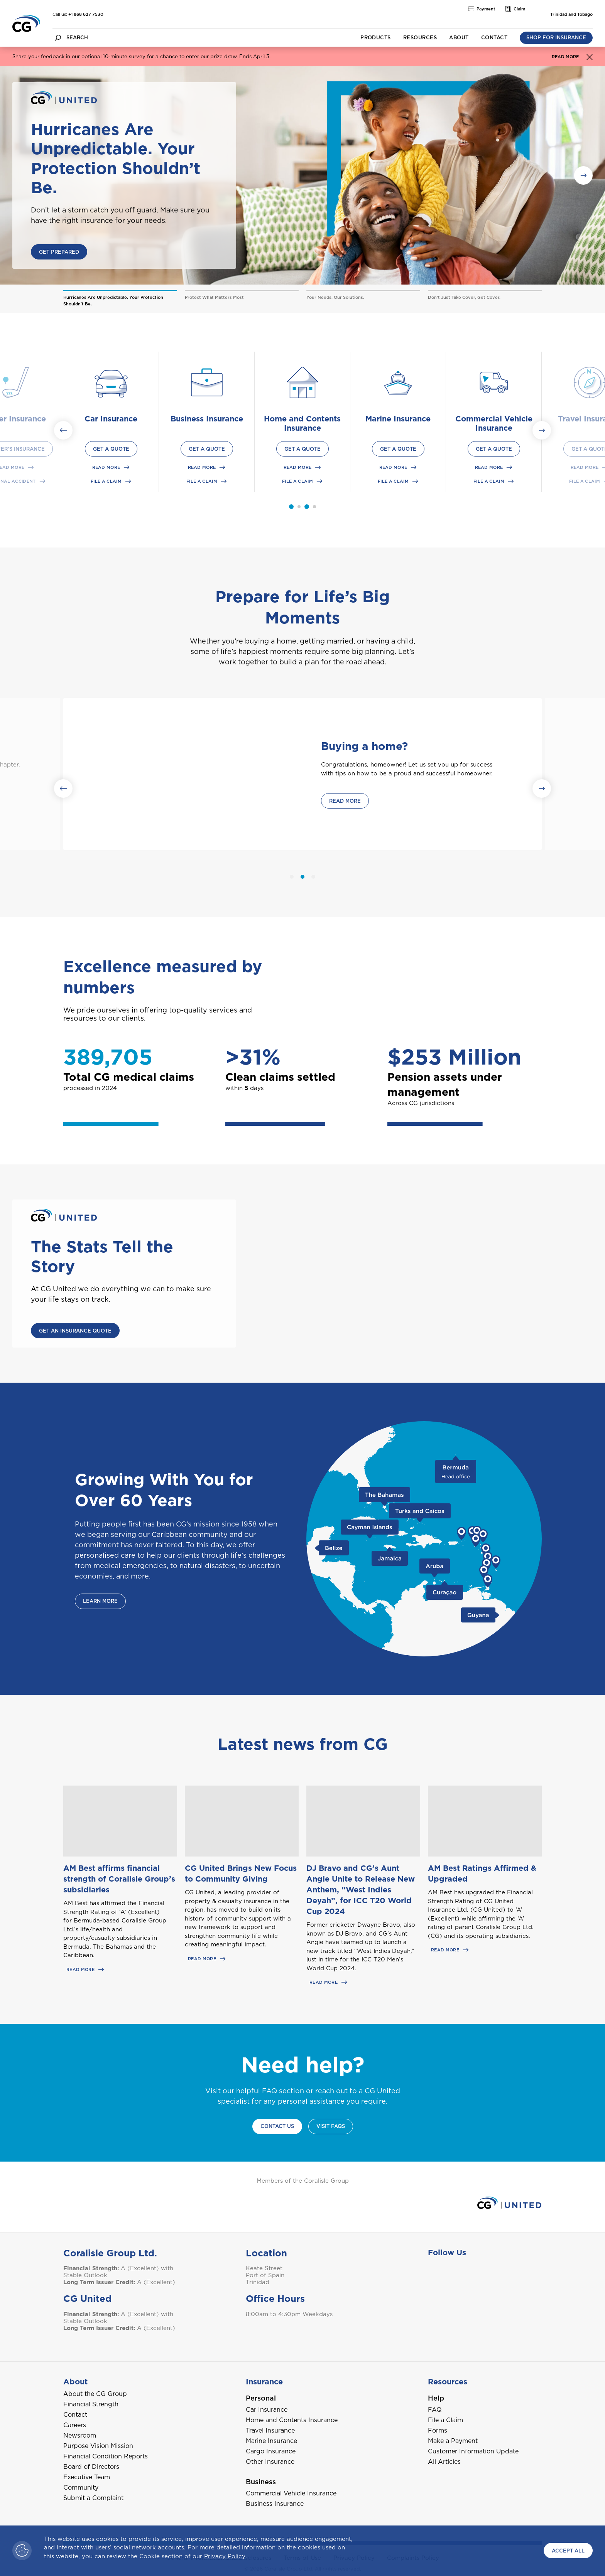 The image size is (605, 2576). What do you see at coordinates (241, 1873) in the screenshot?
I see `CG United Brings New Focus to Community Giving` at bounding box center [241, 1873].